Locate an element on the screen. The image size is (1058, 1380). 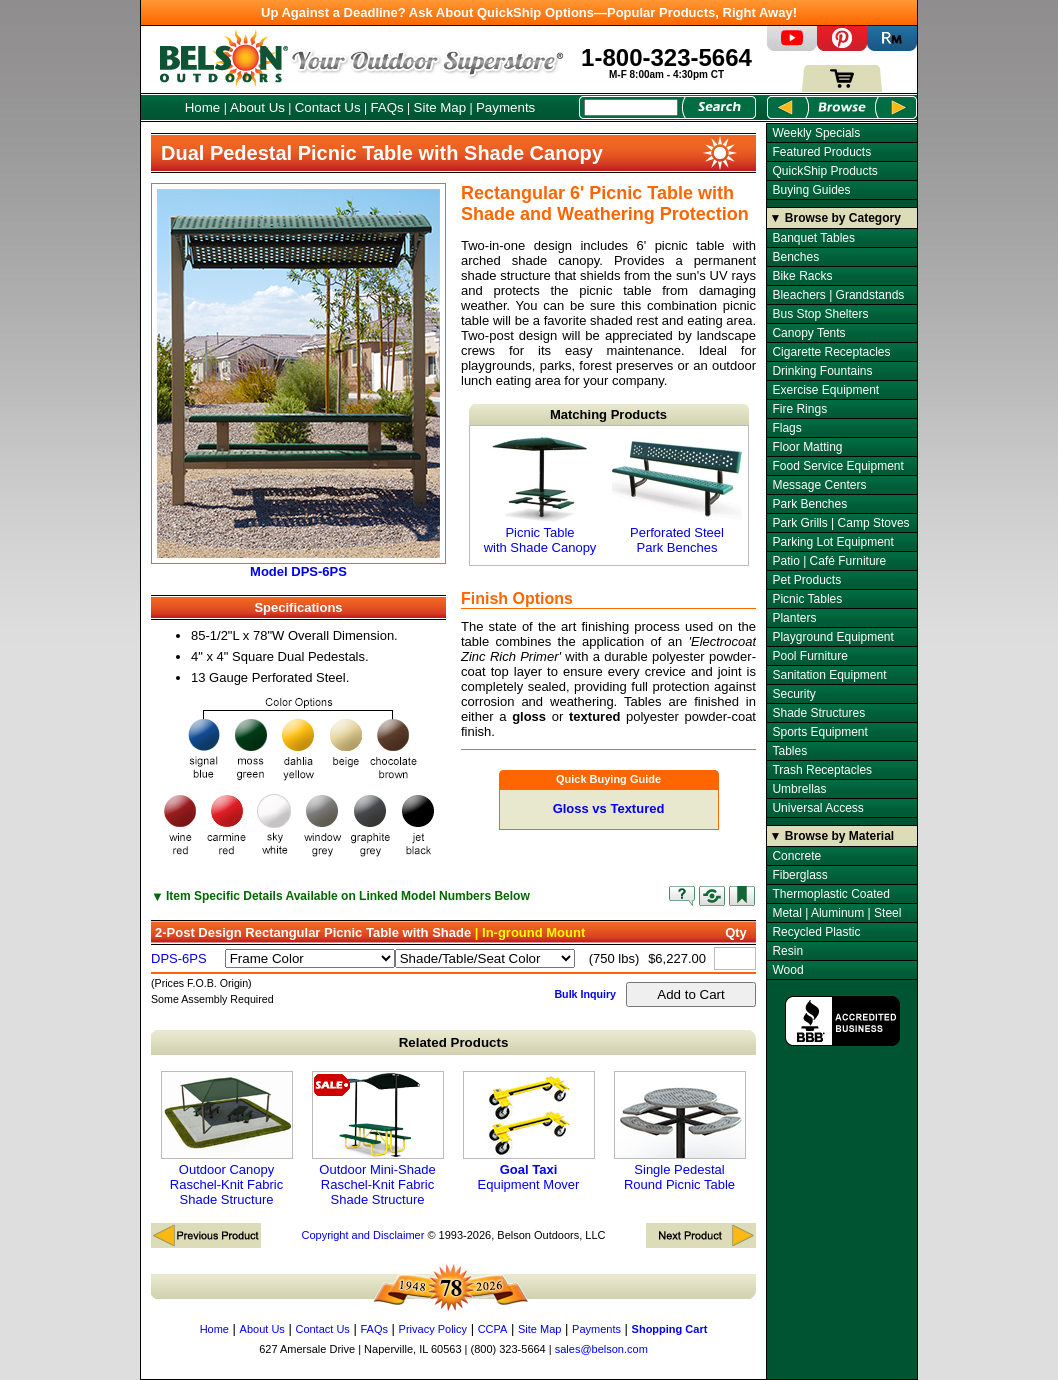
Flags is located at coordinates (786, 428).